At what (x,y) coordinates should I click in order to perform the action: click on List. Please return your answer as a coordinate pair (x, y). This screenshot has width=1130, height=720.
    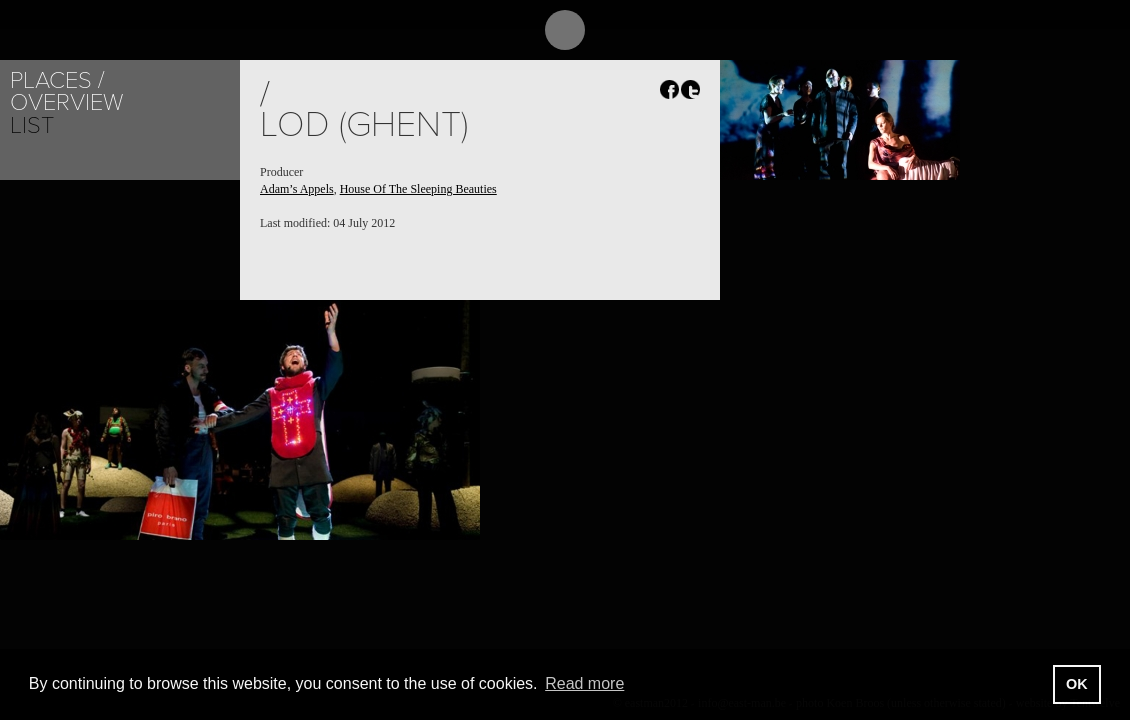
    Looking at the image, I should click on (32, 125).